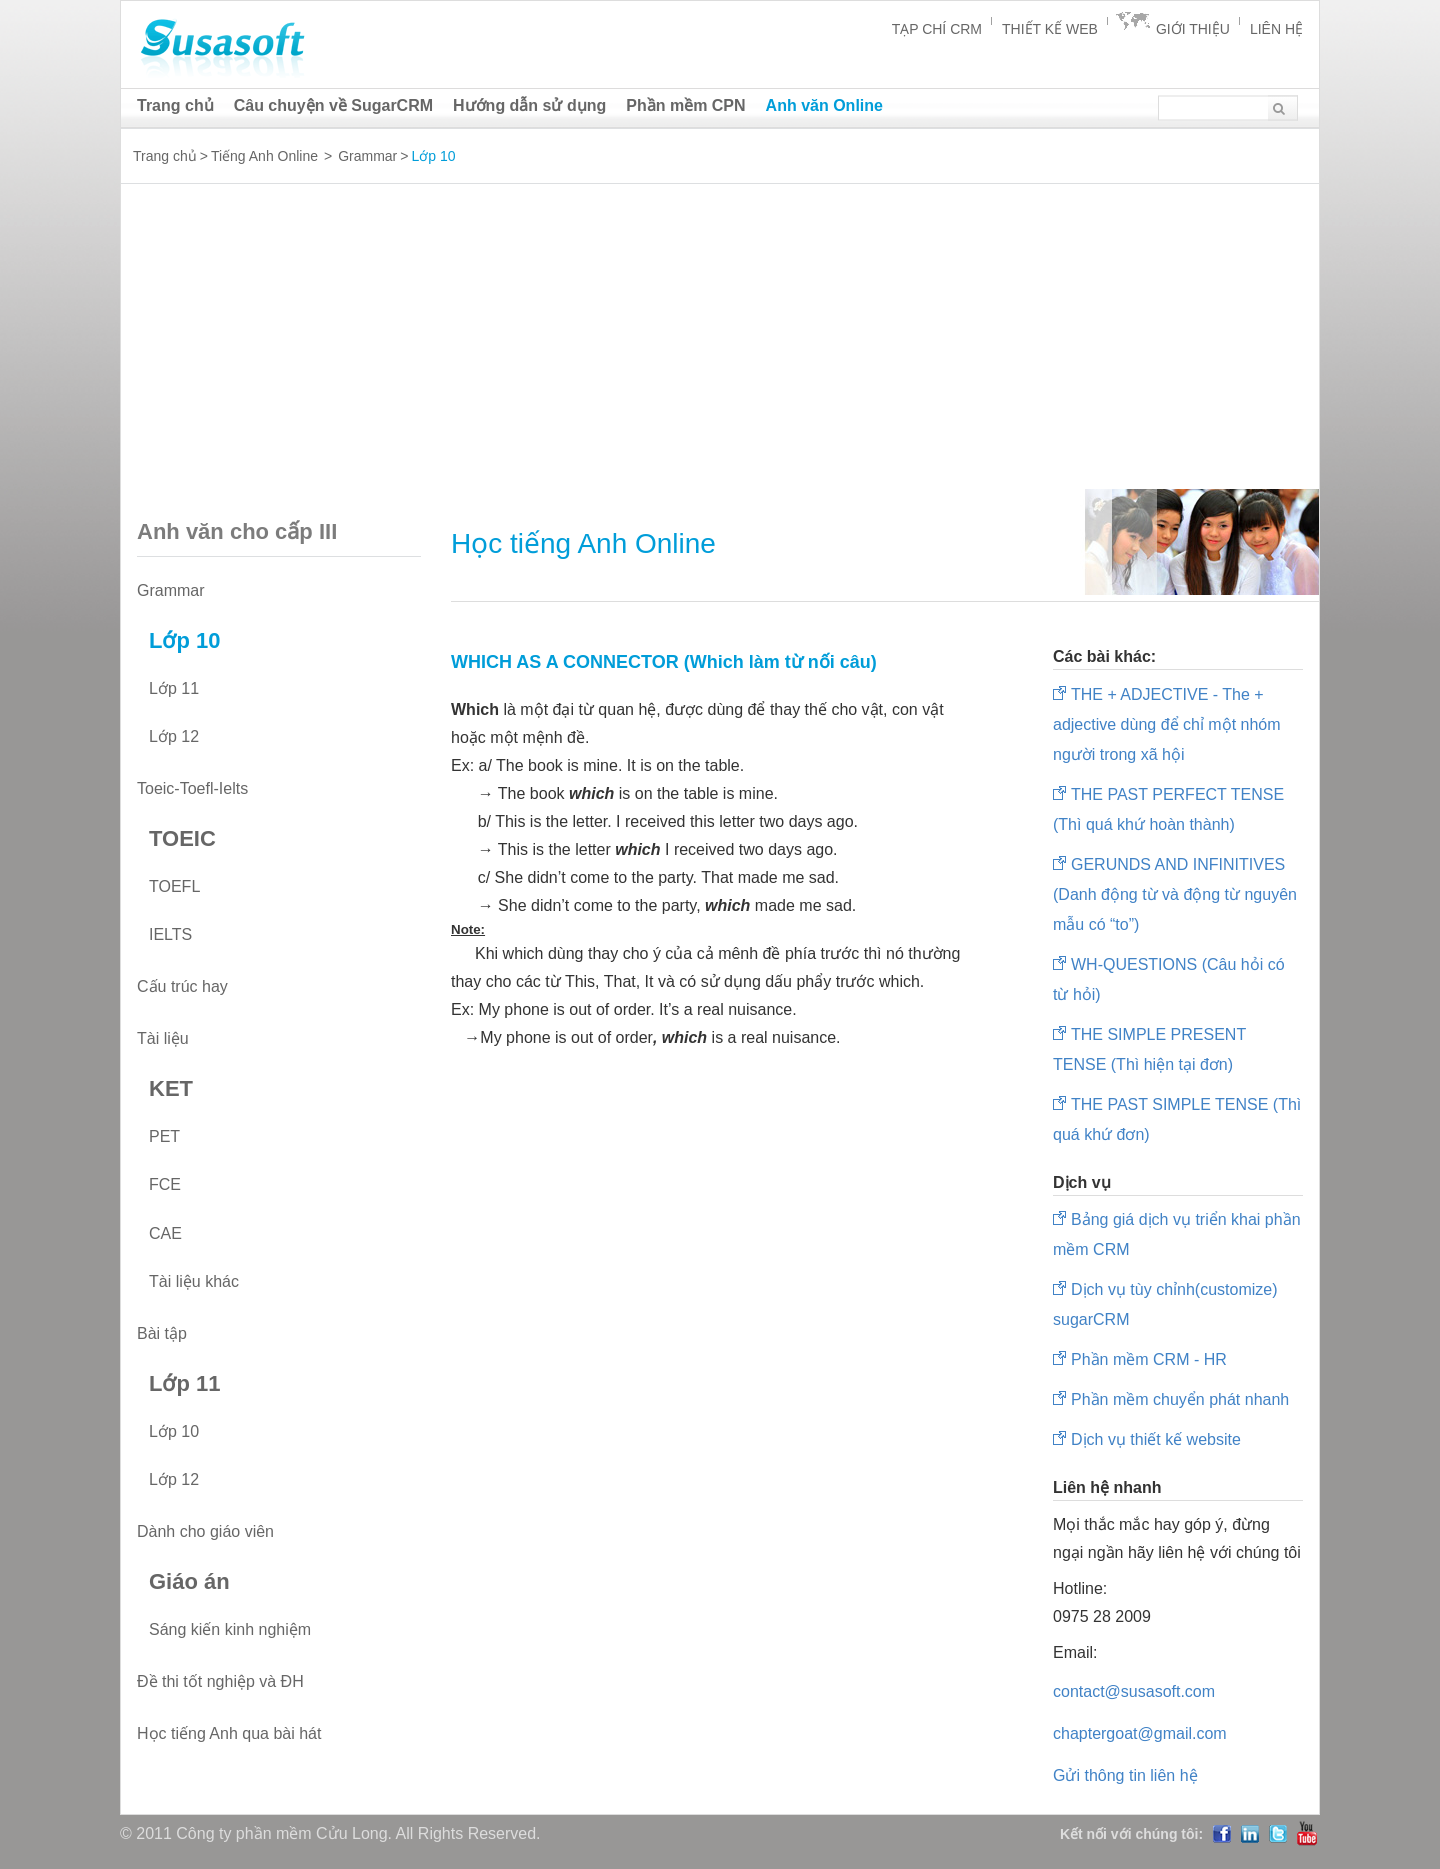 The image size is (1440, 1869). What do you see at coordinates (1193, 29) in the screenshot?
I see `Giới thiệu` at bounding box center [1193, 29].